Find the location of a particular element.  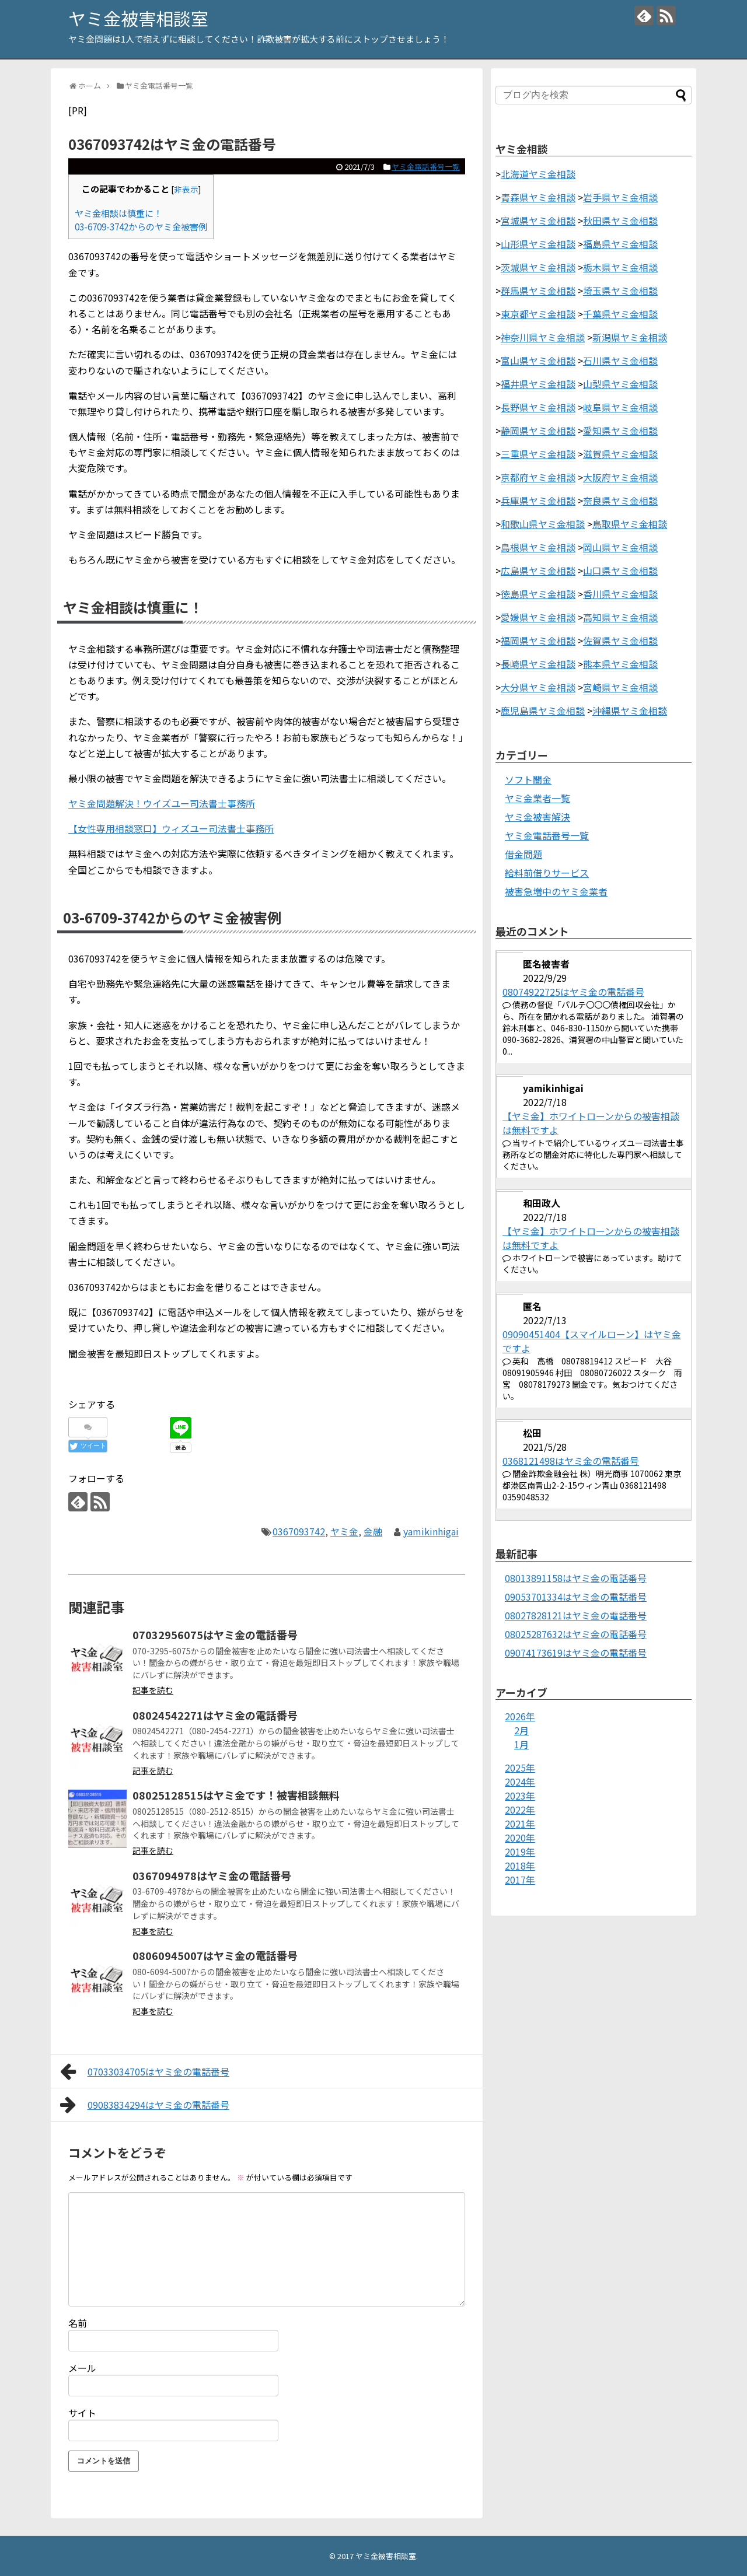

秋田県ヤミ金相談 is located at coordinates (620, 221).